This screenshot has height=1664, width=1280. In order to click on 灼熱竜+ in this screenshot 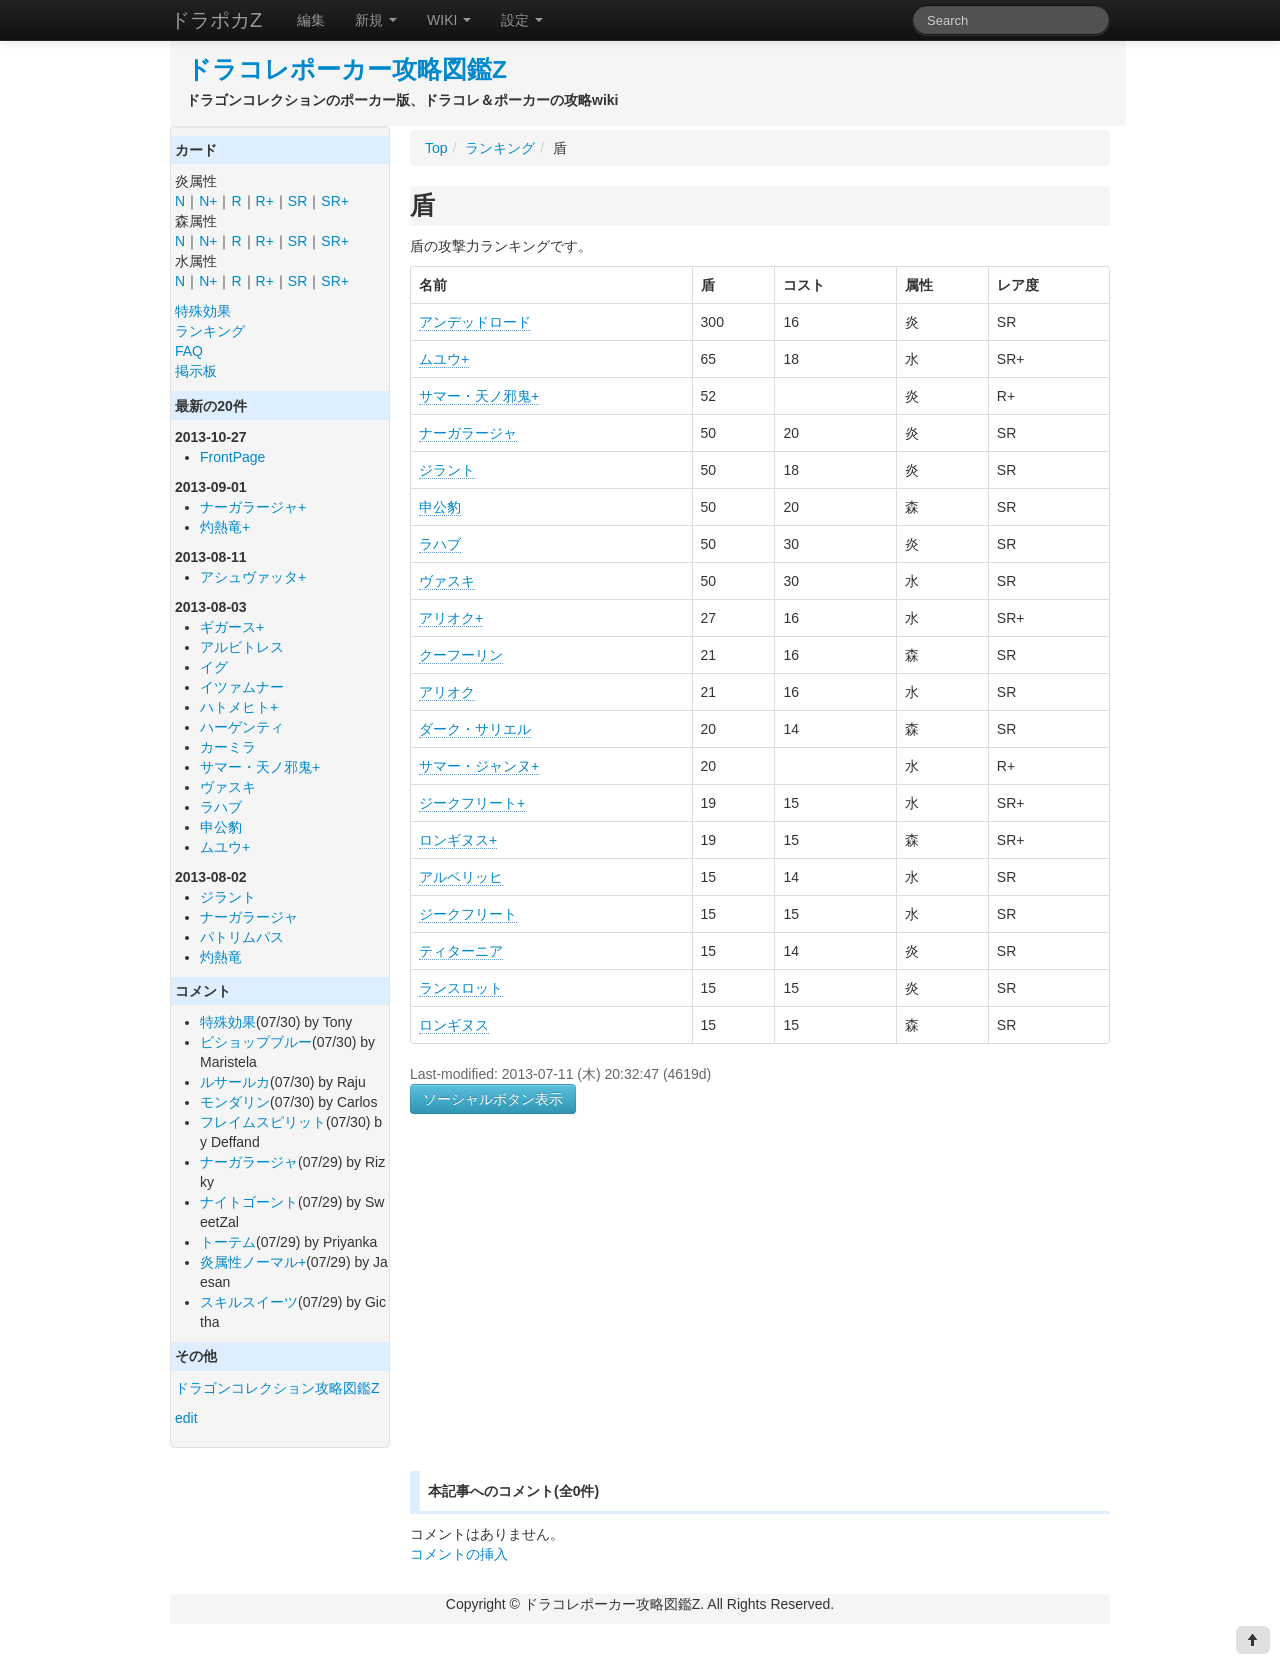, I will do `click(225, 527)`.